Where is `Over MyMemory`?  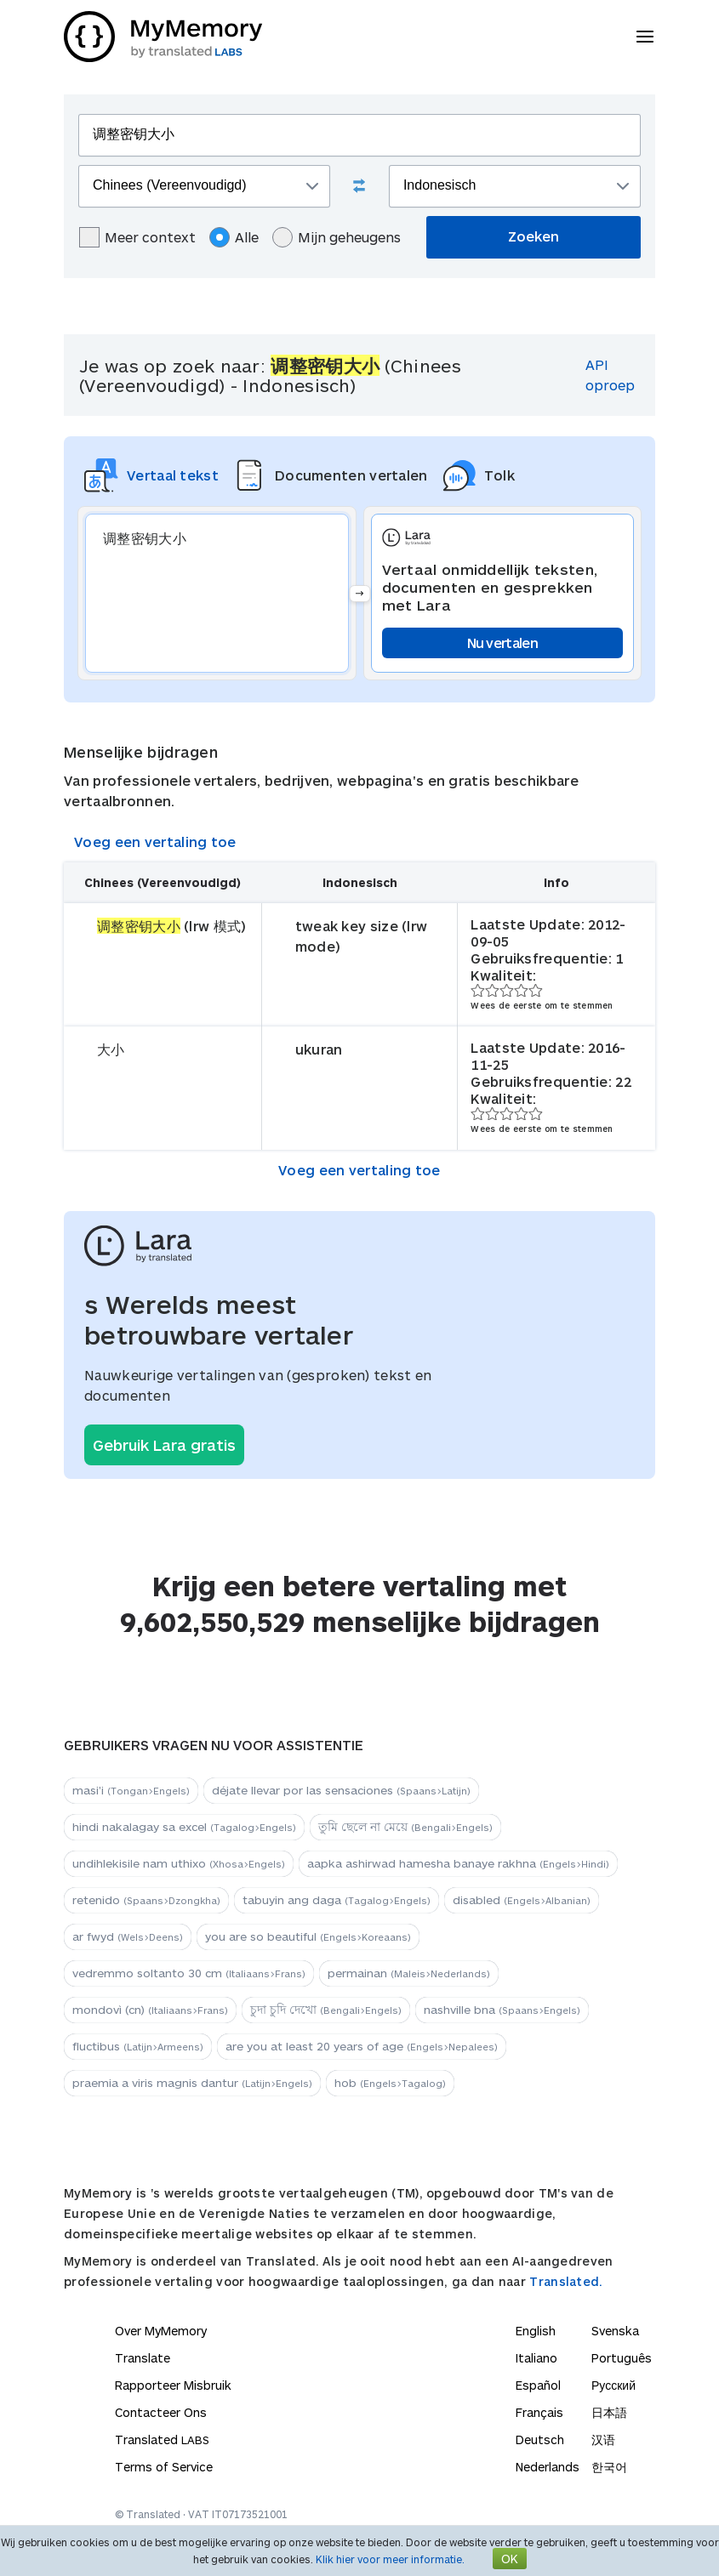 Over MyMemory is located at coordinates (161, 2330).